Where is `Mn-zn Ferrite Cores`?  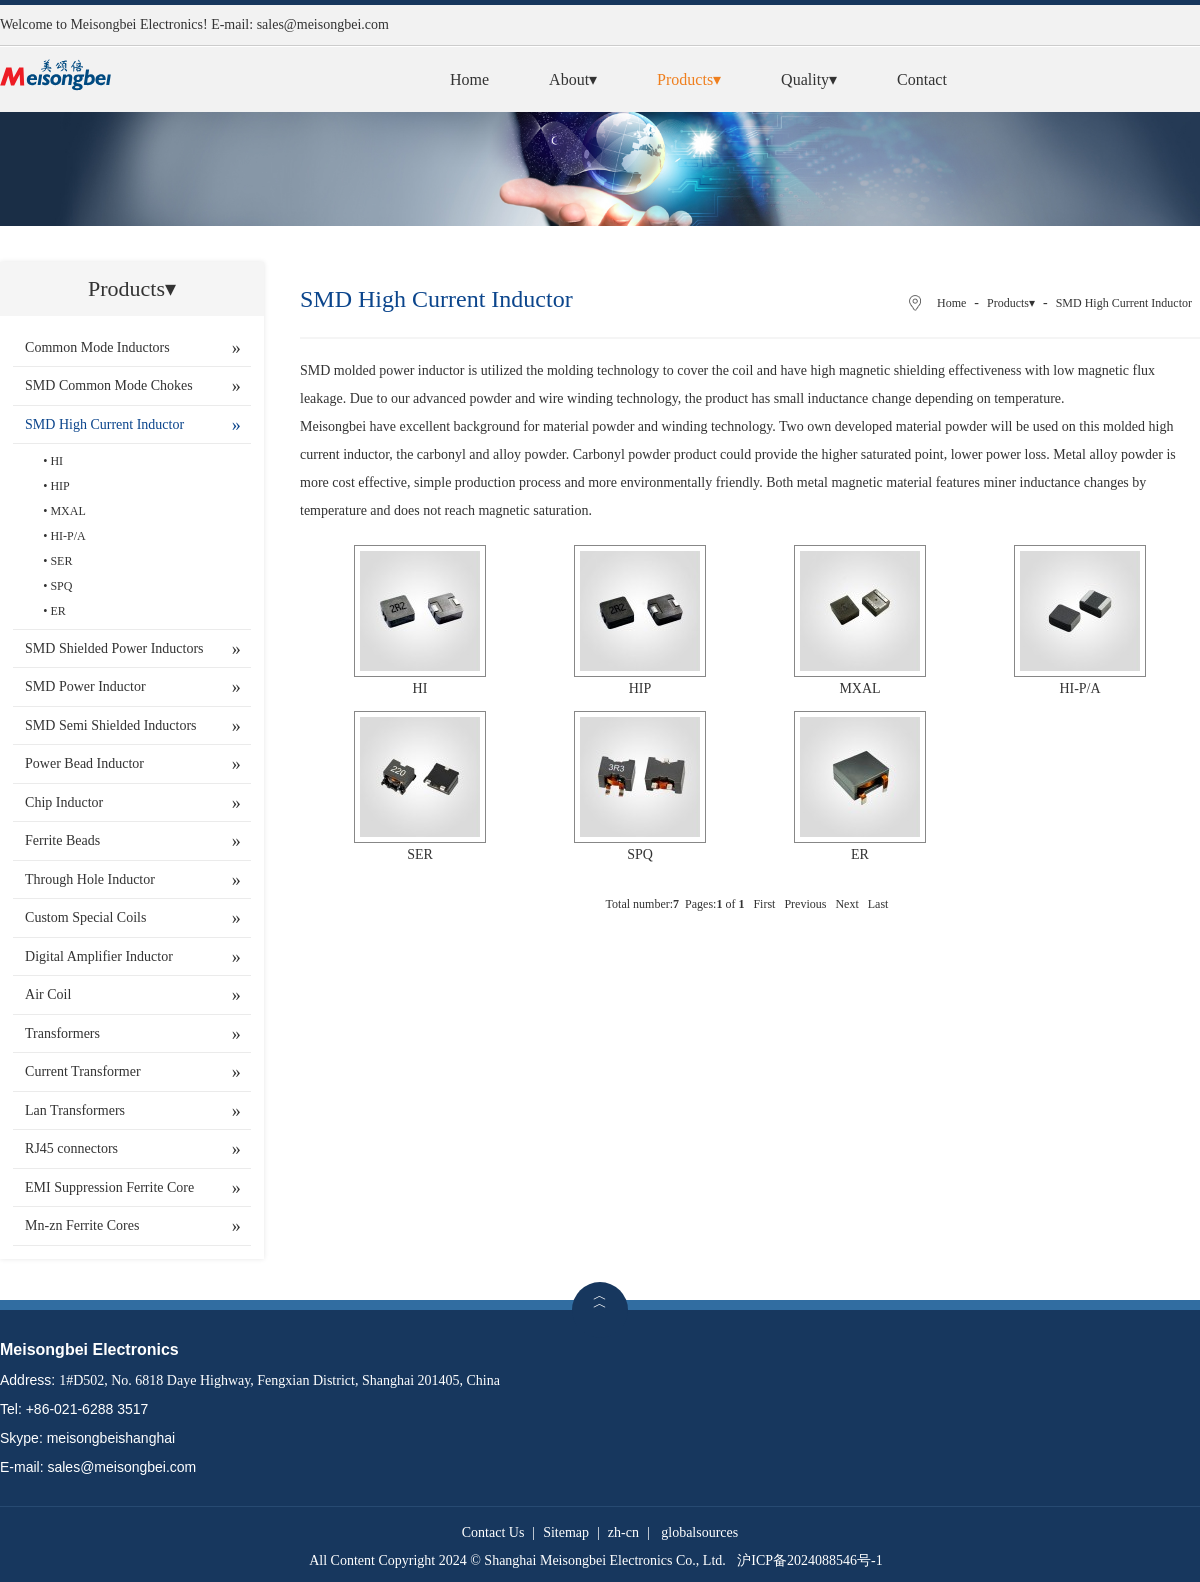 Mn-zn Ferrite Cores is located at coordinates (82, 1225).